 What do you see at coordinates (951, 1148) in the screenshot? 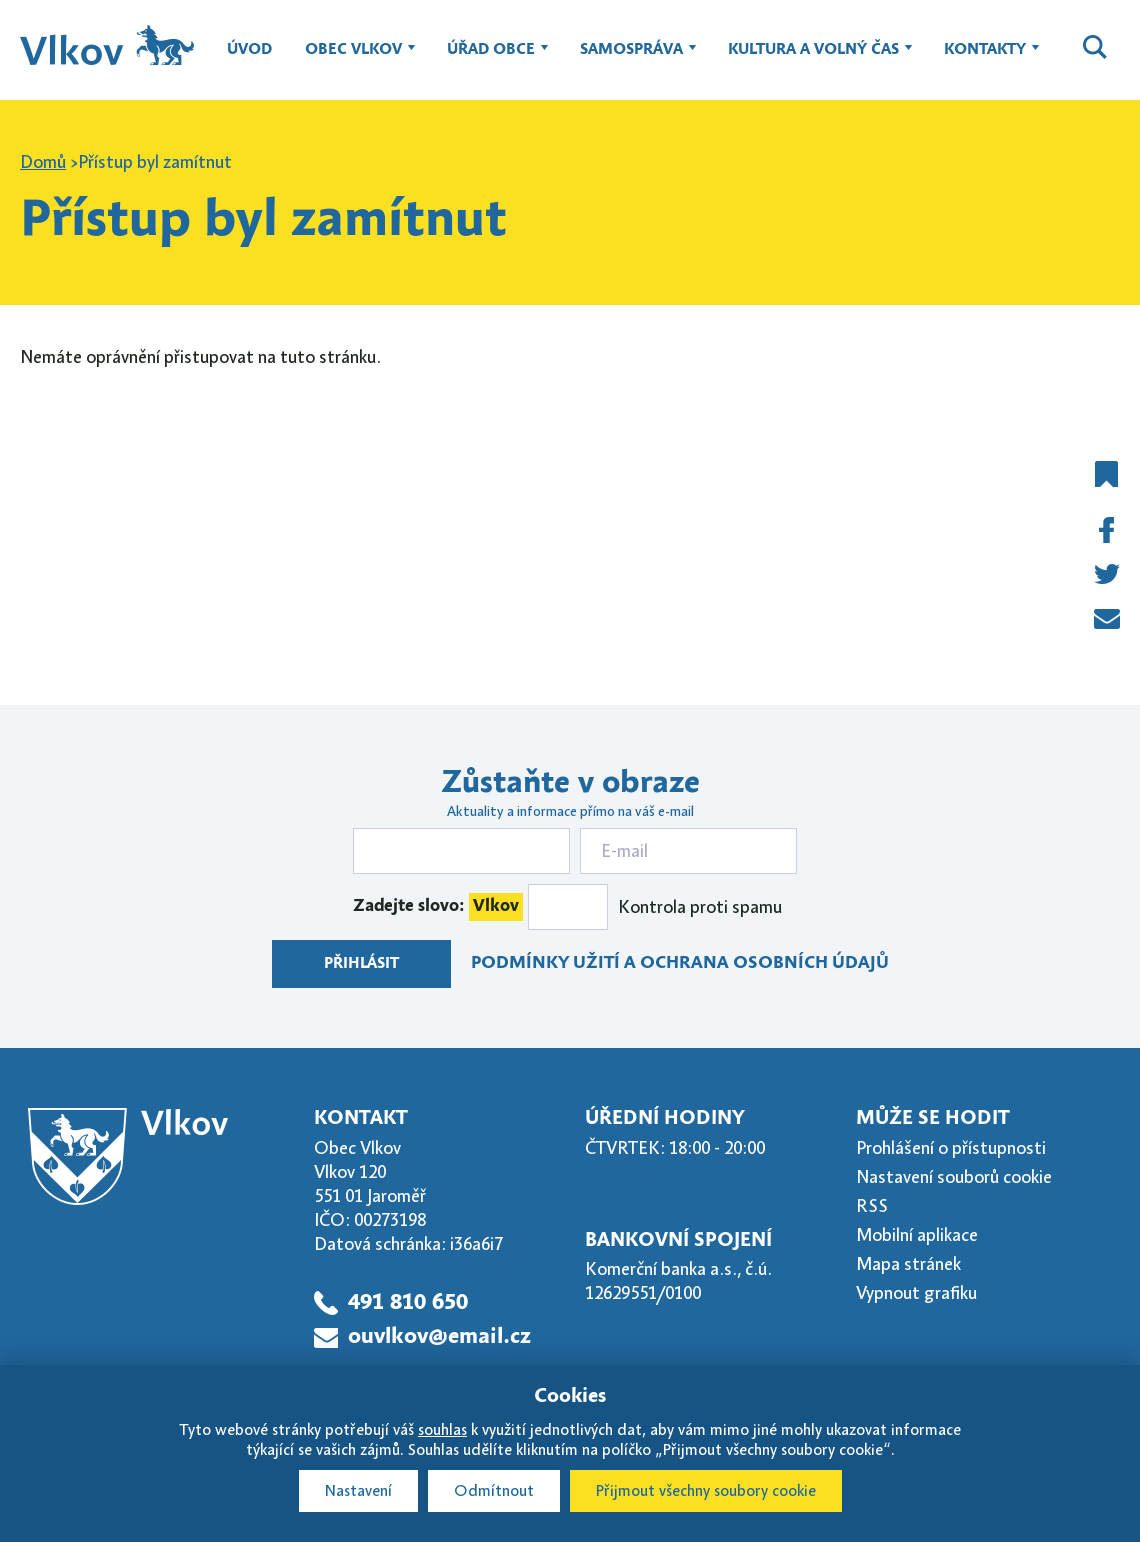
I see `Prohlášení o přístupnosti` at bounding box center [951, 1148].